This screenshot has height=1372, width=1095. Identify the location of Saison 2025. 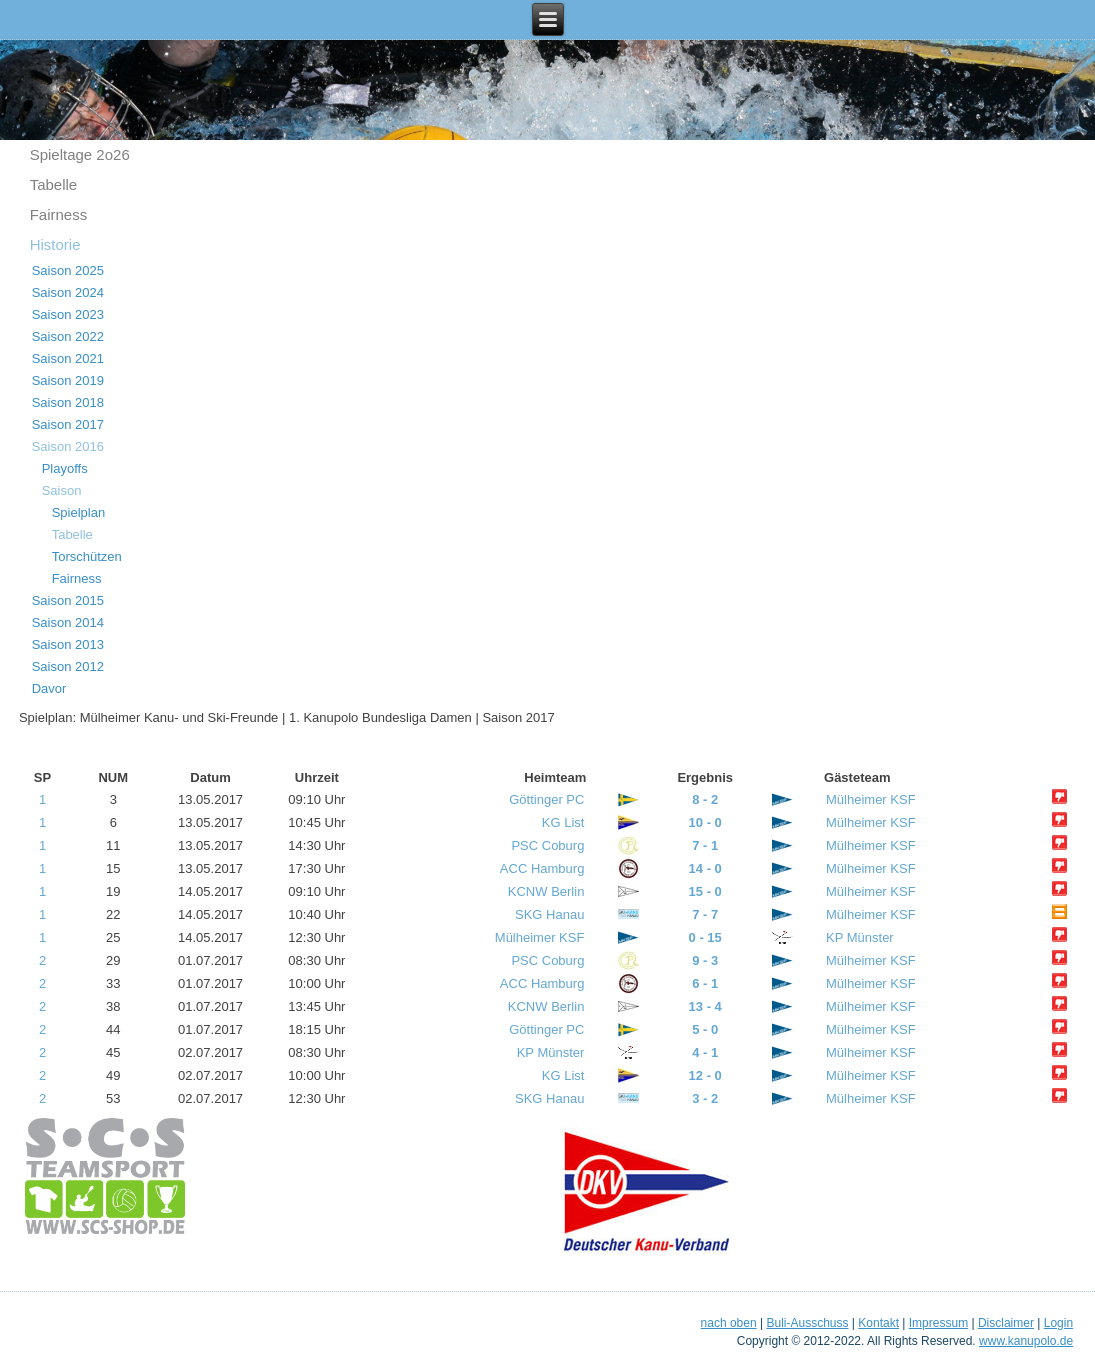
(68, 270).